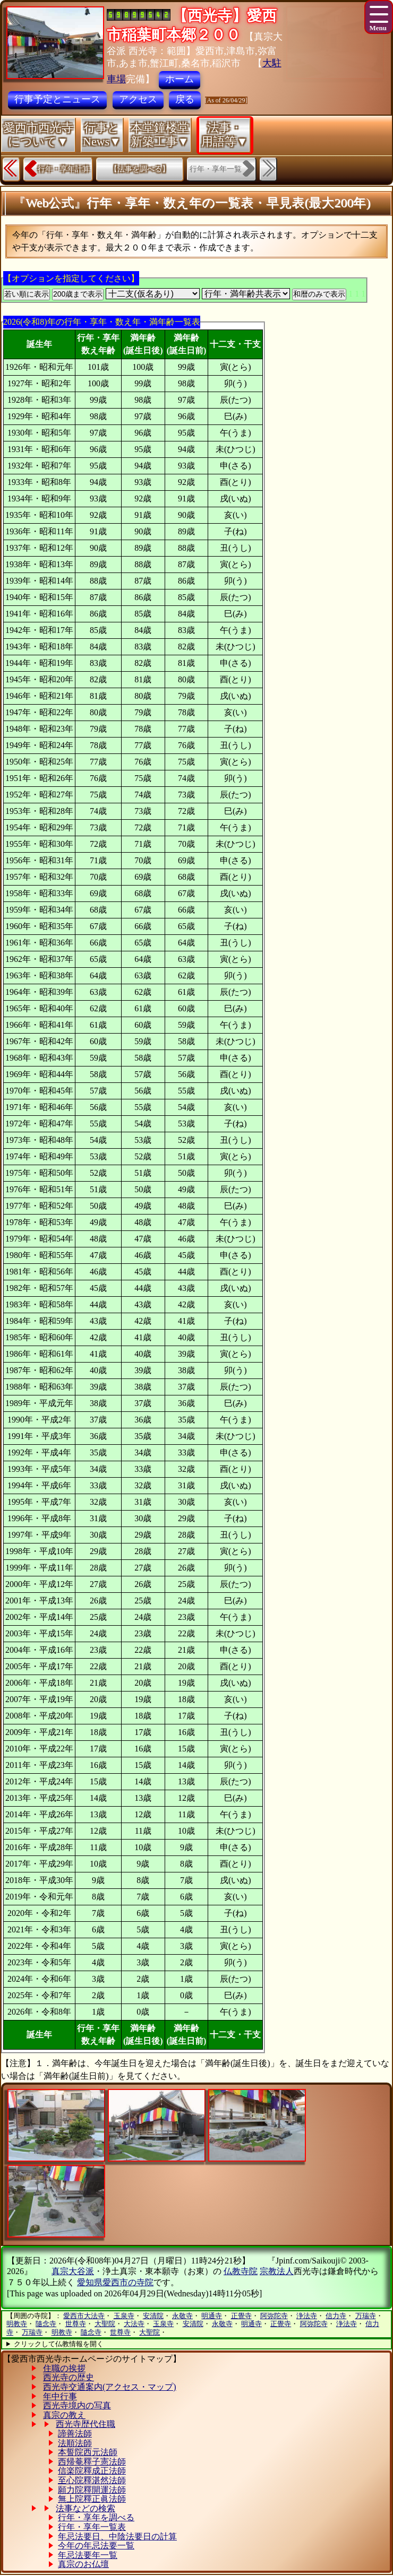  I want to click on 戻る, so click(184, 99).